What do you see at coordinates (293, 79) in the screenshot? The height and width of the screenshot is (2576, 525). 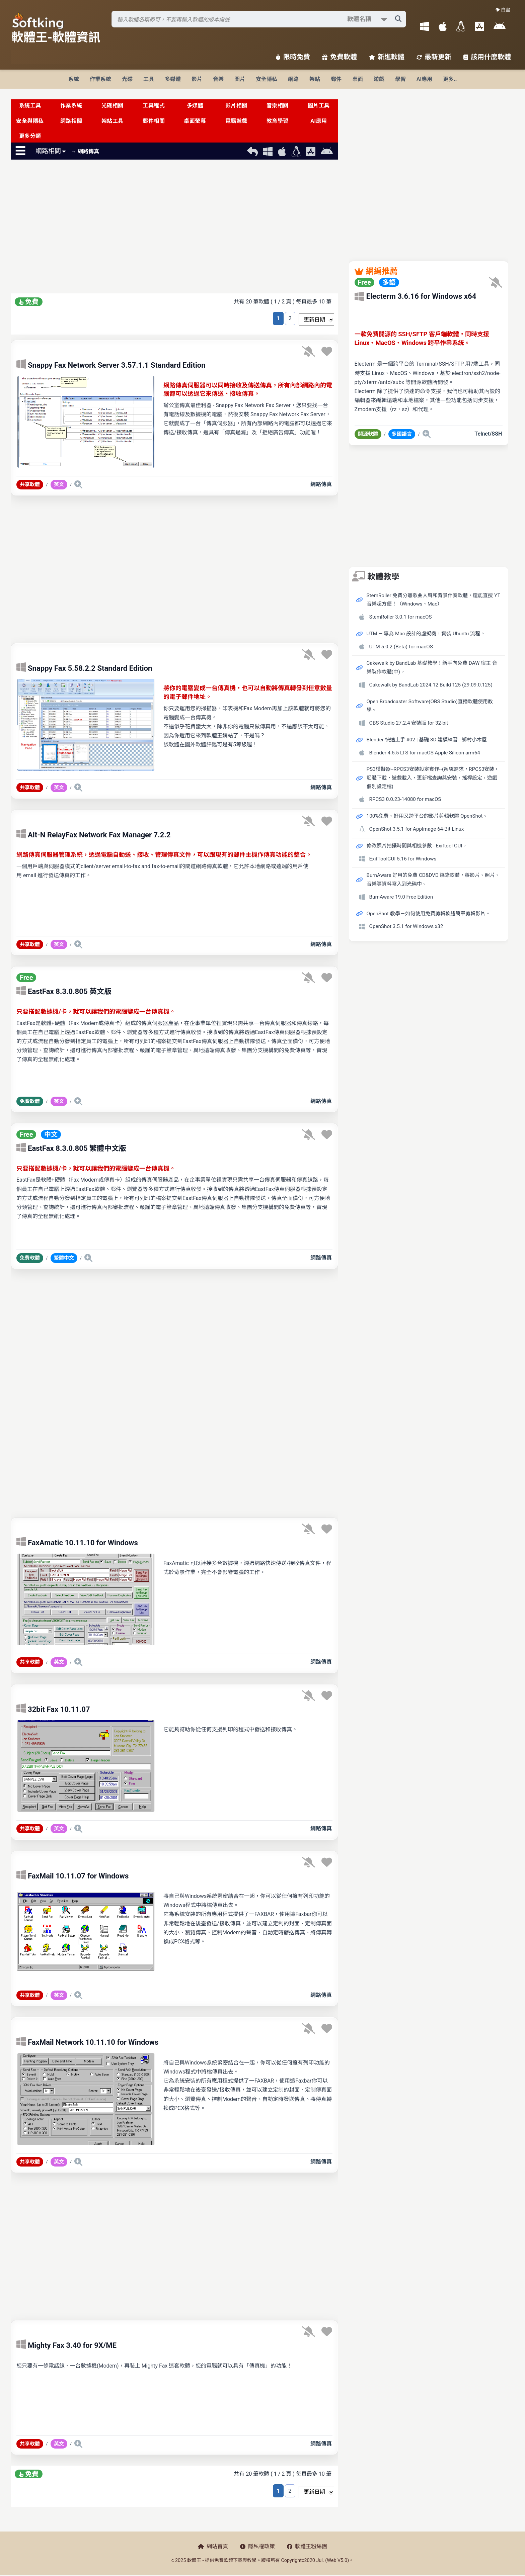 I see `網路` at bounding box center [293, 79].